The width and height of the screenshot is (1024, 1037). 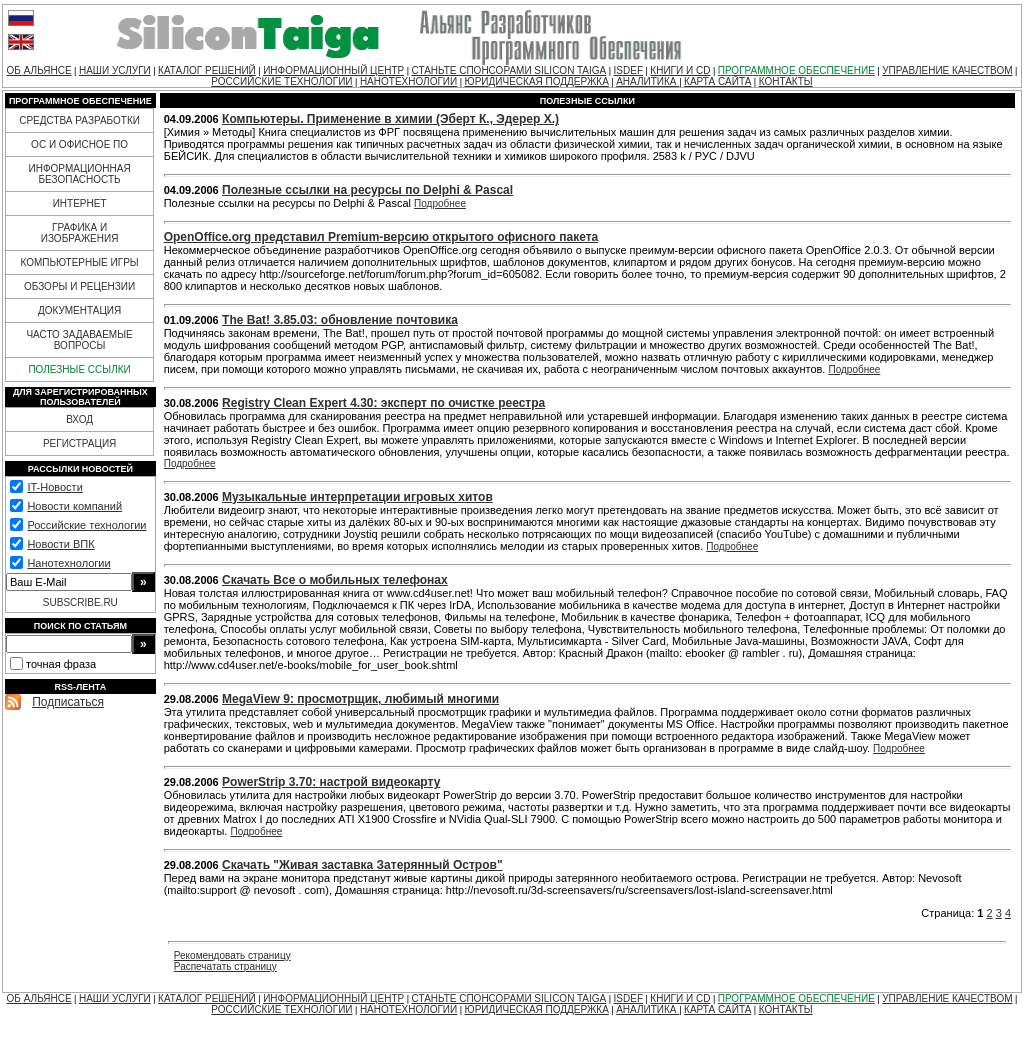 What do you see at coordinates (115, 70) in the screenshot?
I see `НАШИ УСЛУГИ` at bounding box center [115, 70].